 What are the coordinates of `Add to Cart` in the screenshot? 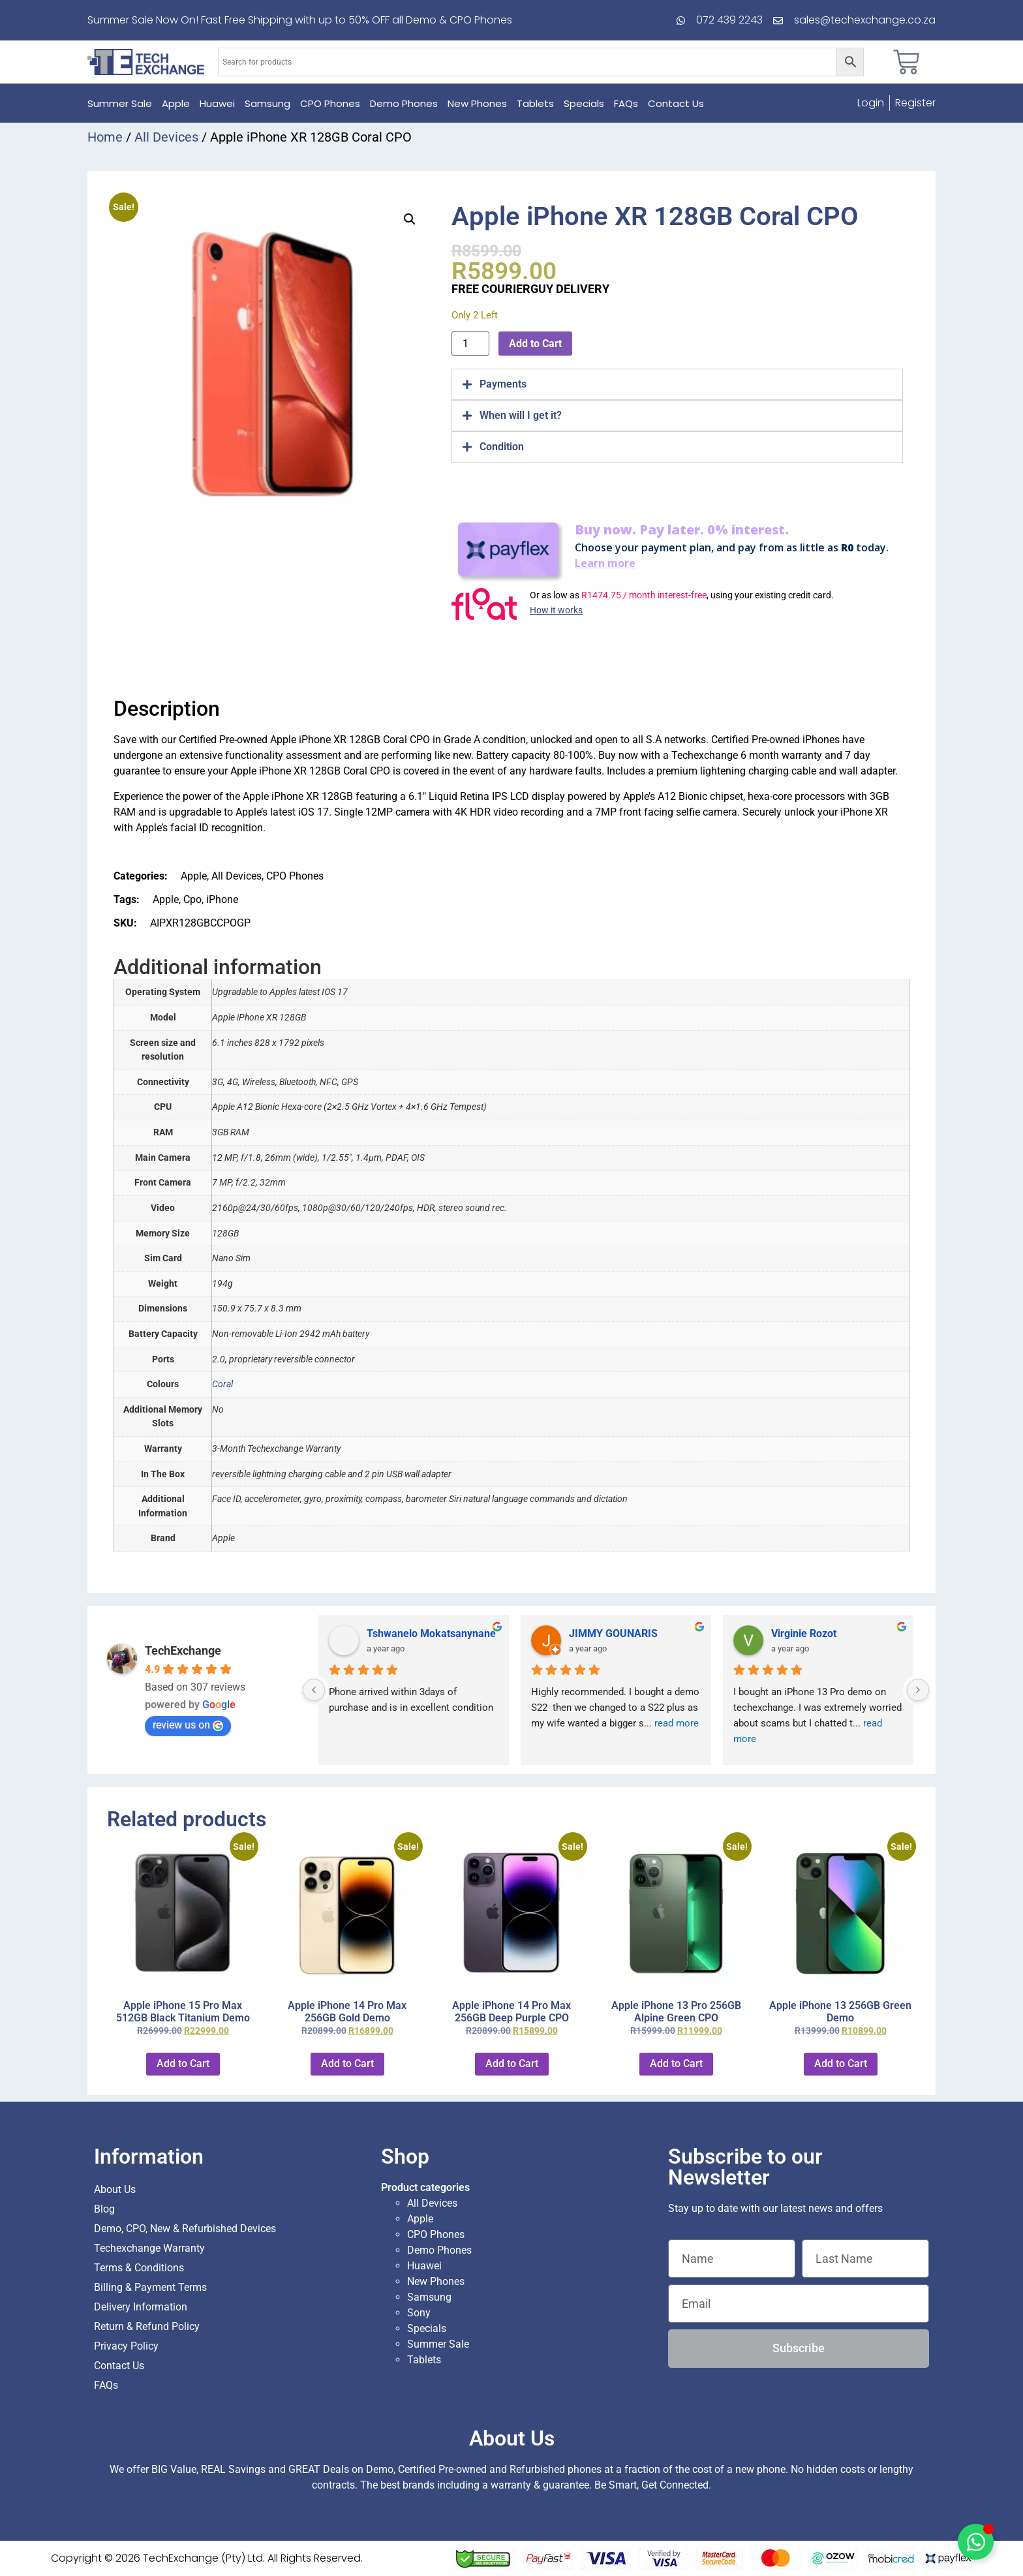 It's located at (535, 343).